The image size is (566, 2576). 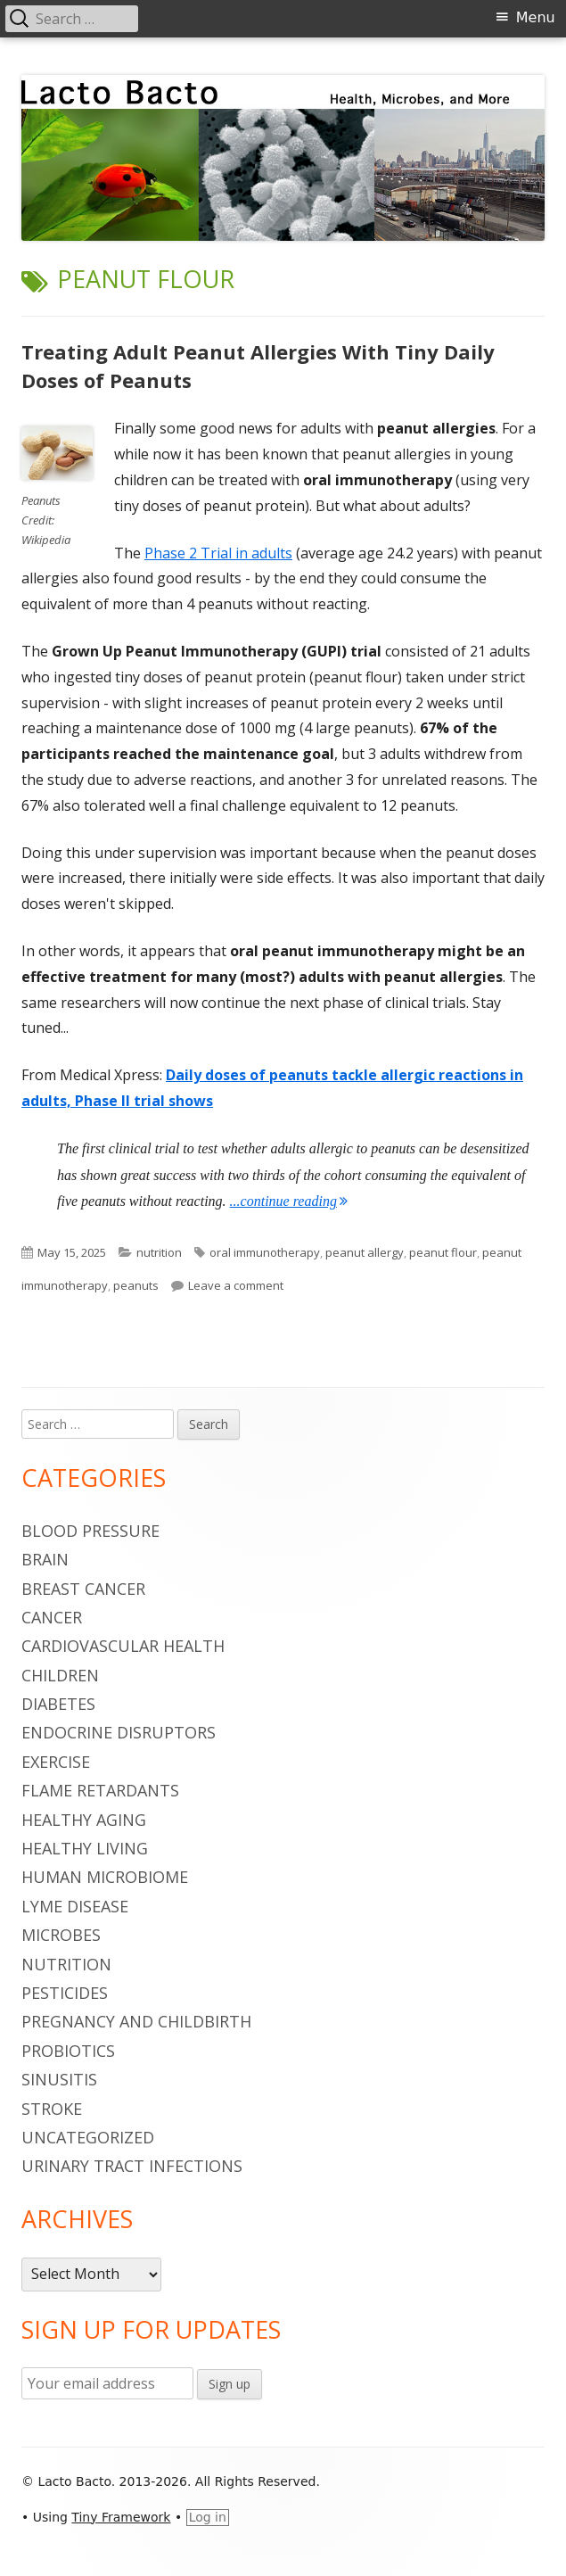 What do you see at coordinates (74, 1906) in the screenshot?
I see `Lyme Disease` at bounding box center [74, 1906].